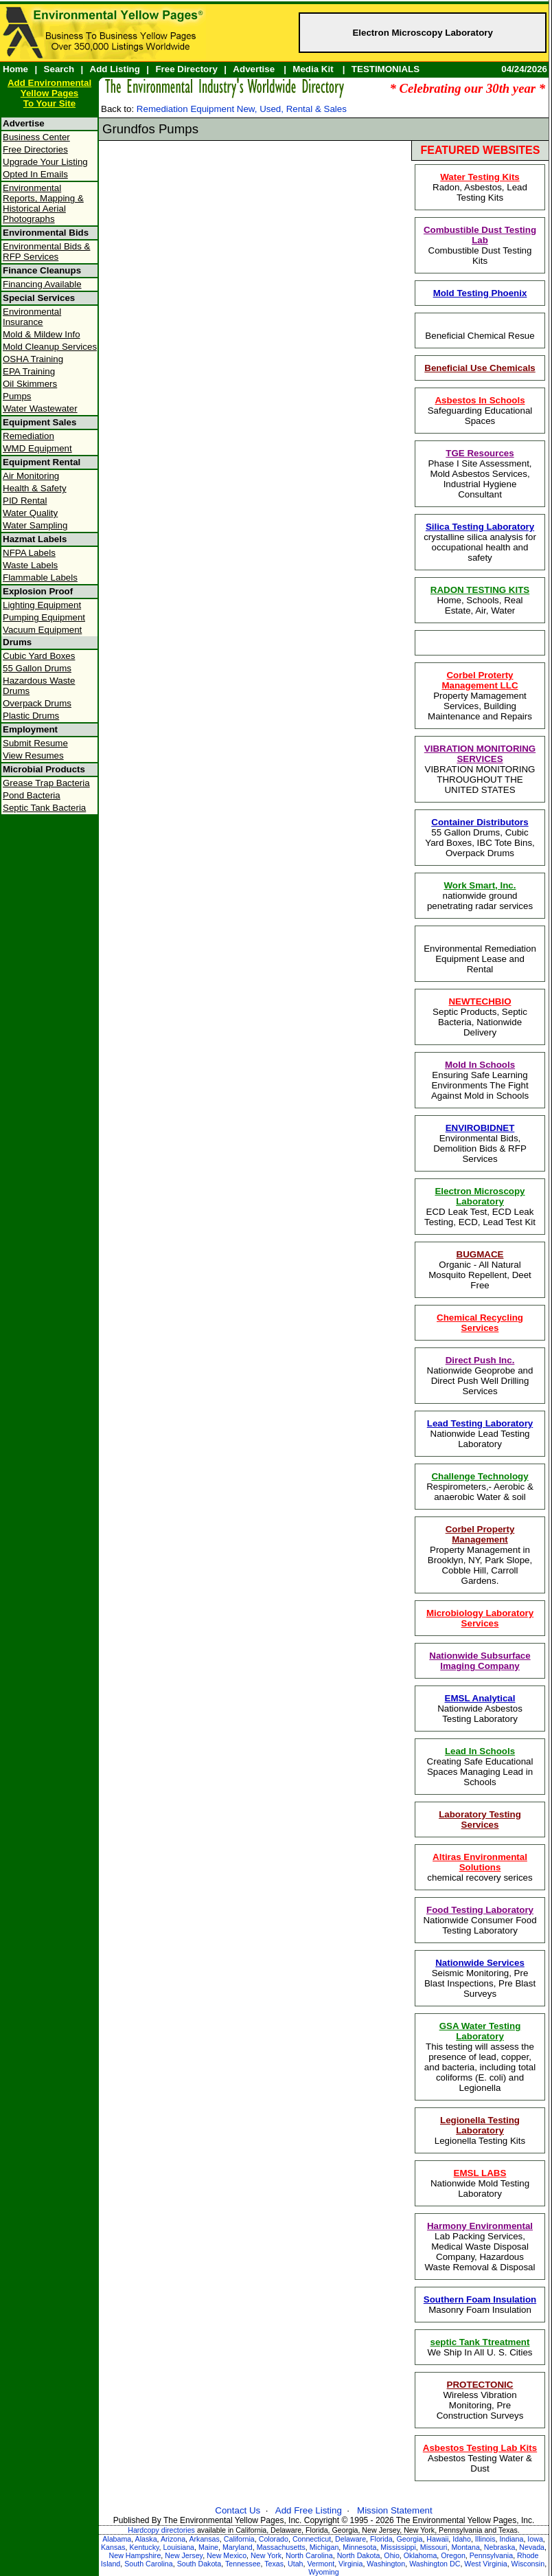 The image size is (552, 2576). I want to click on Kansas, so click(113, 2547).